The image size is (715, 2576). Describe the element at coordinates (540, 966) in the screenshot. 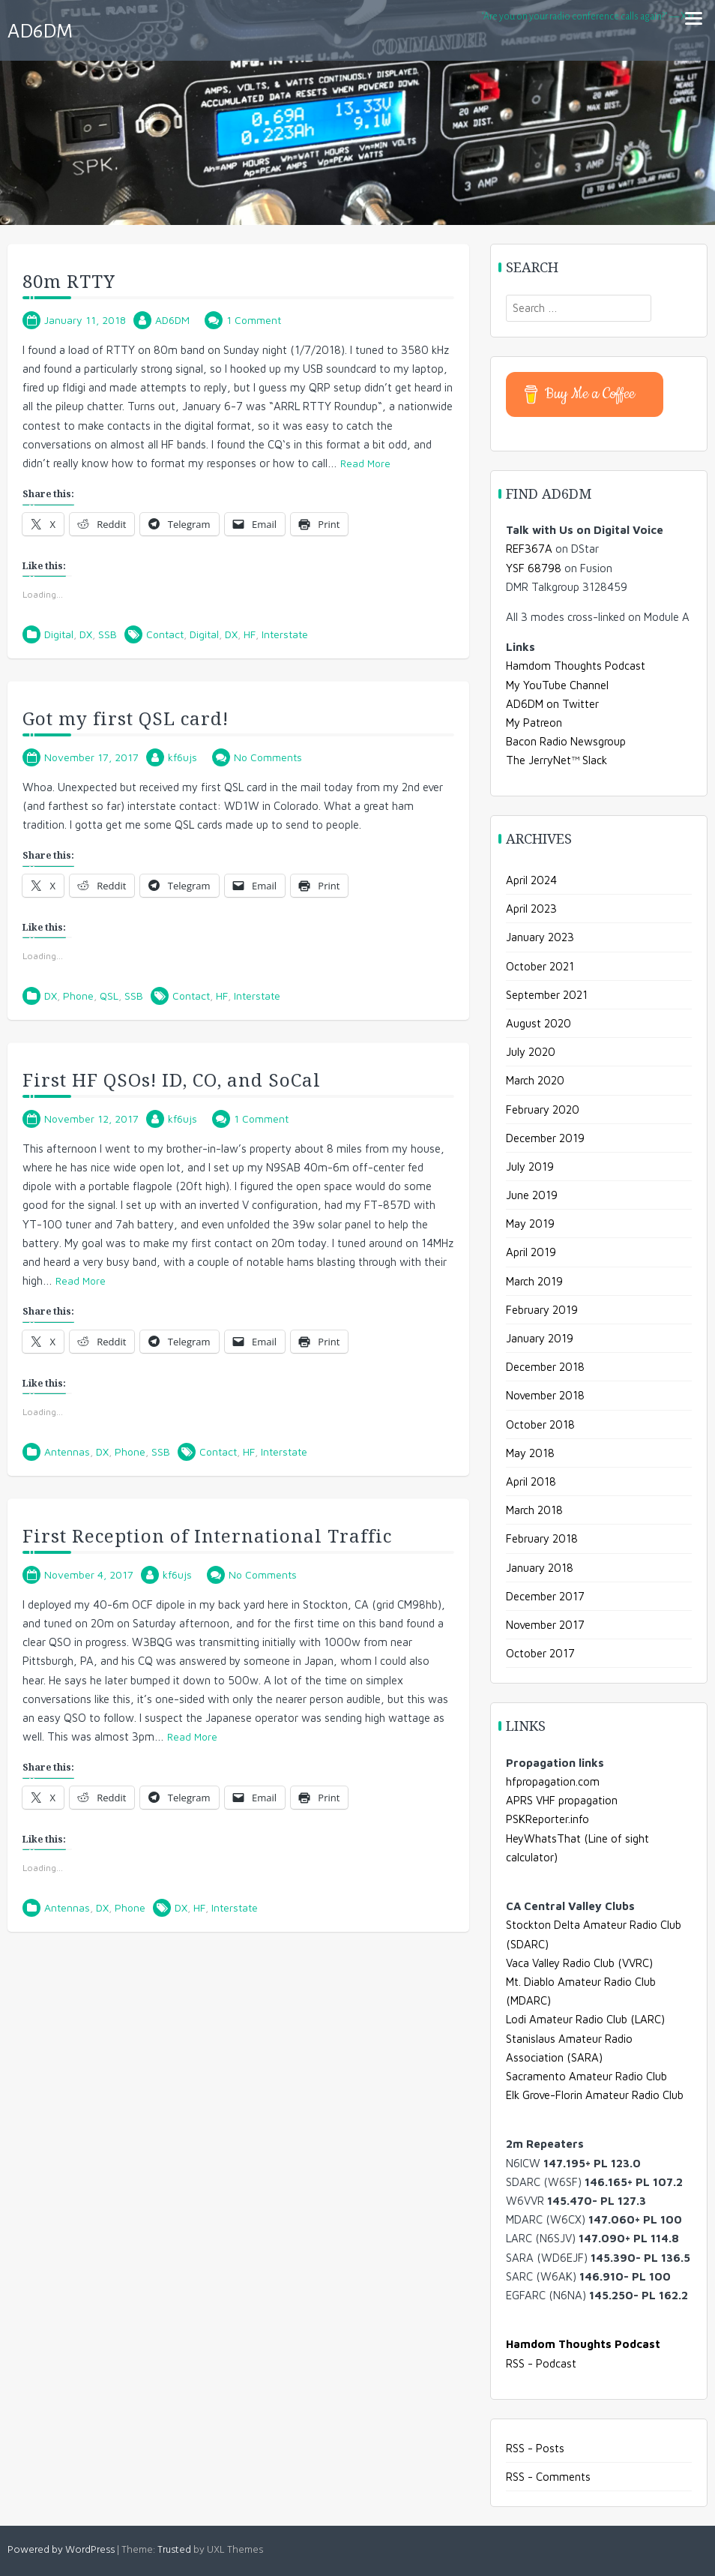

I see `October 2021` at that location.